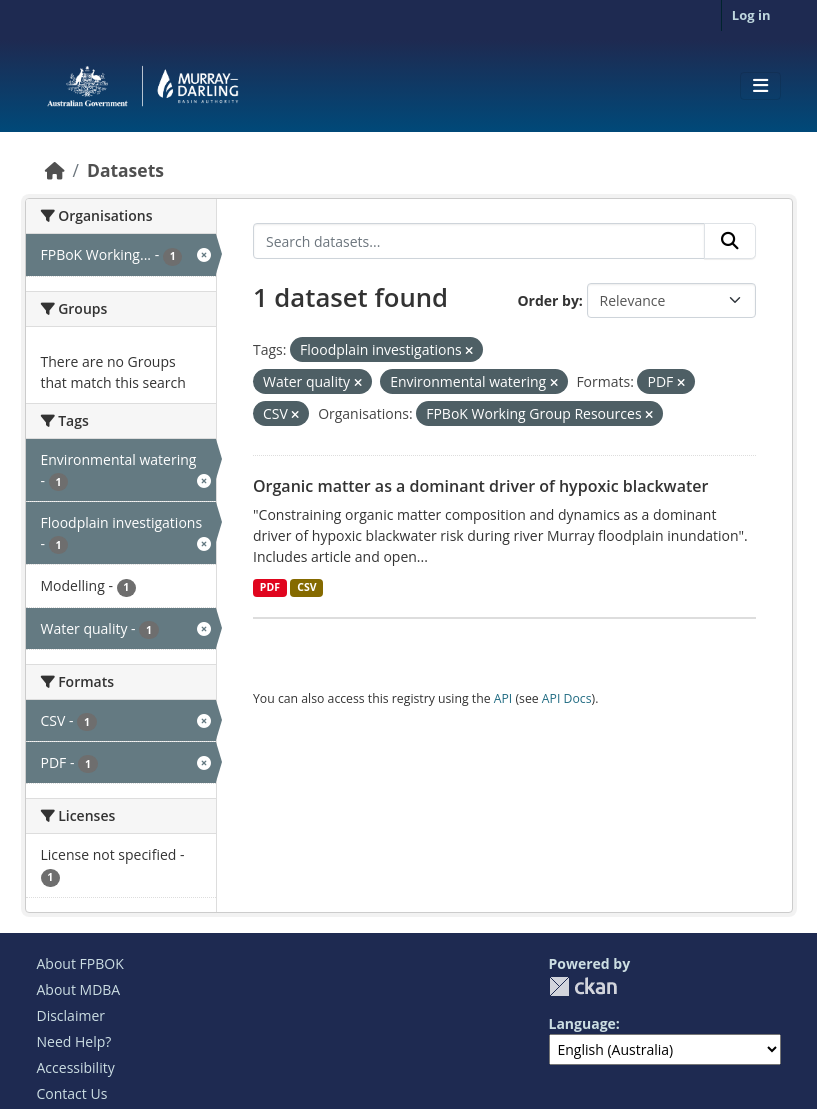  What do you see at coordinates (74, 1041) in the screenshot?
I see `Need Help?` at bounding box center [74, 1041].